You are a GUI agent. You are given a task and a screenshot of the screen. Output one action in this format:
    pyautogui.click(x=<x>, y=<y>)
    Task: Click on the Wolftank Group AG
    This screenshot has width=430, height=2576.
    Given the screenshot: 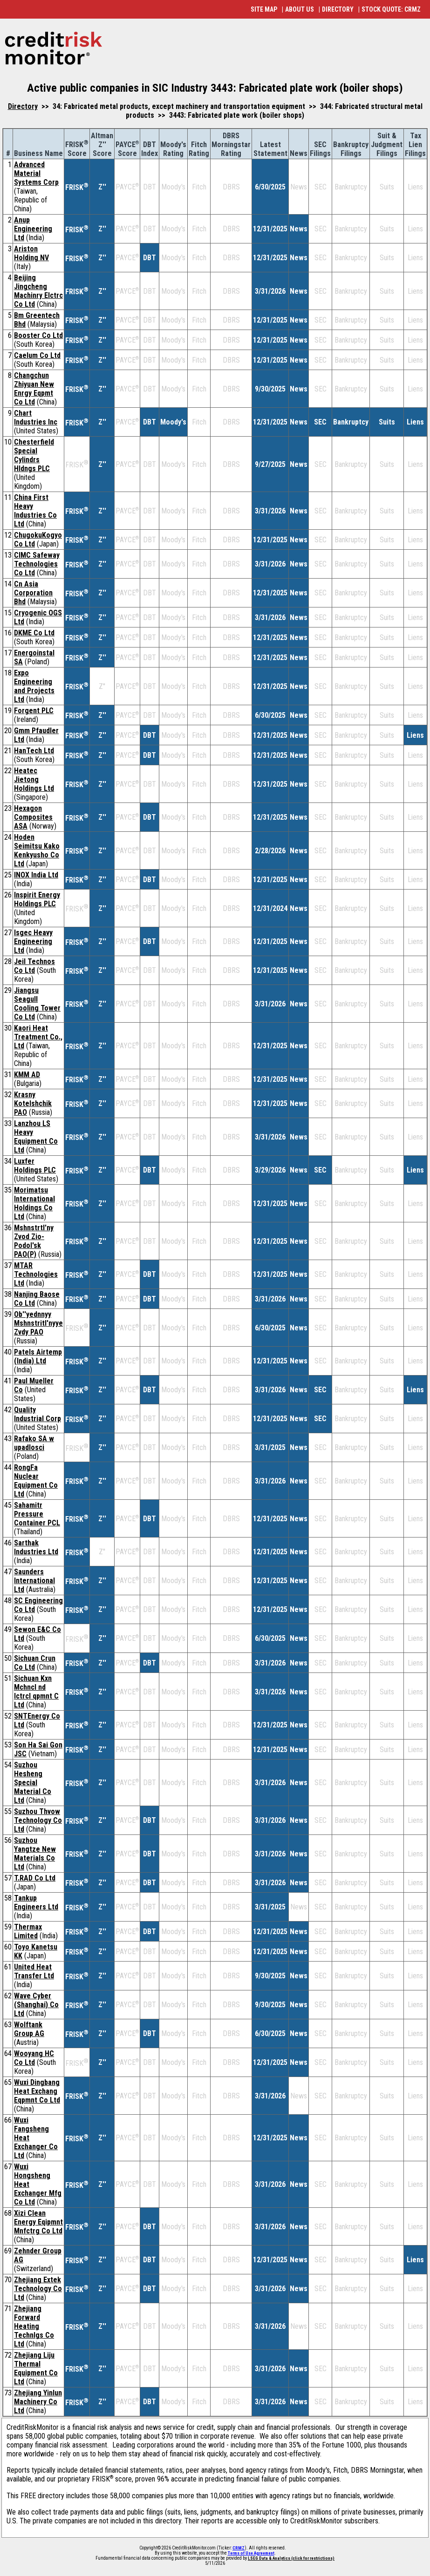 What is the action you would take?
    pyautogui.click(x=29, y=2029)
    